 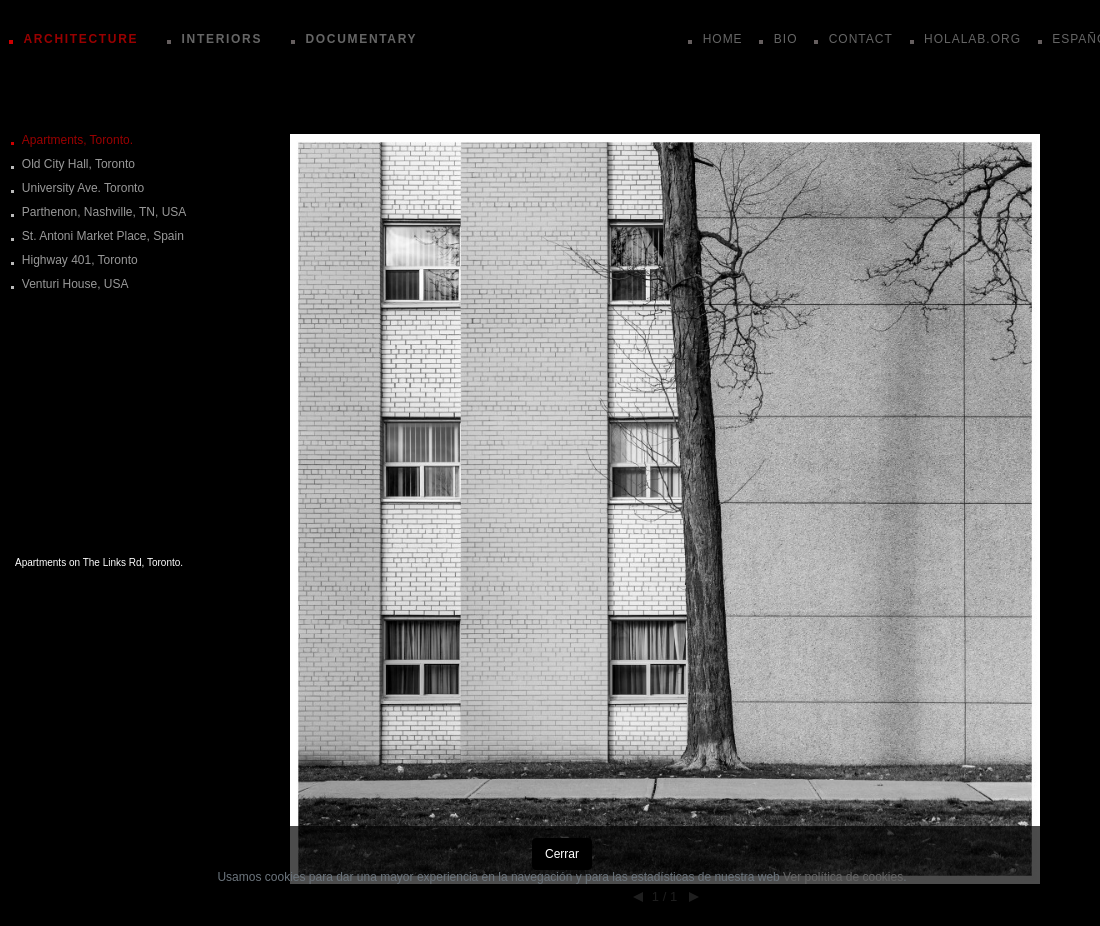 What do you see at coordinates (104, 212) in the screenshot?
I see `Parthenon, Nashville, TN, USA` at bounding box center [104, 212].